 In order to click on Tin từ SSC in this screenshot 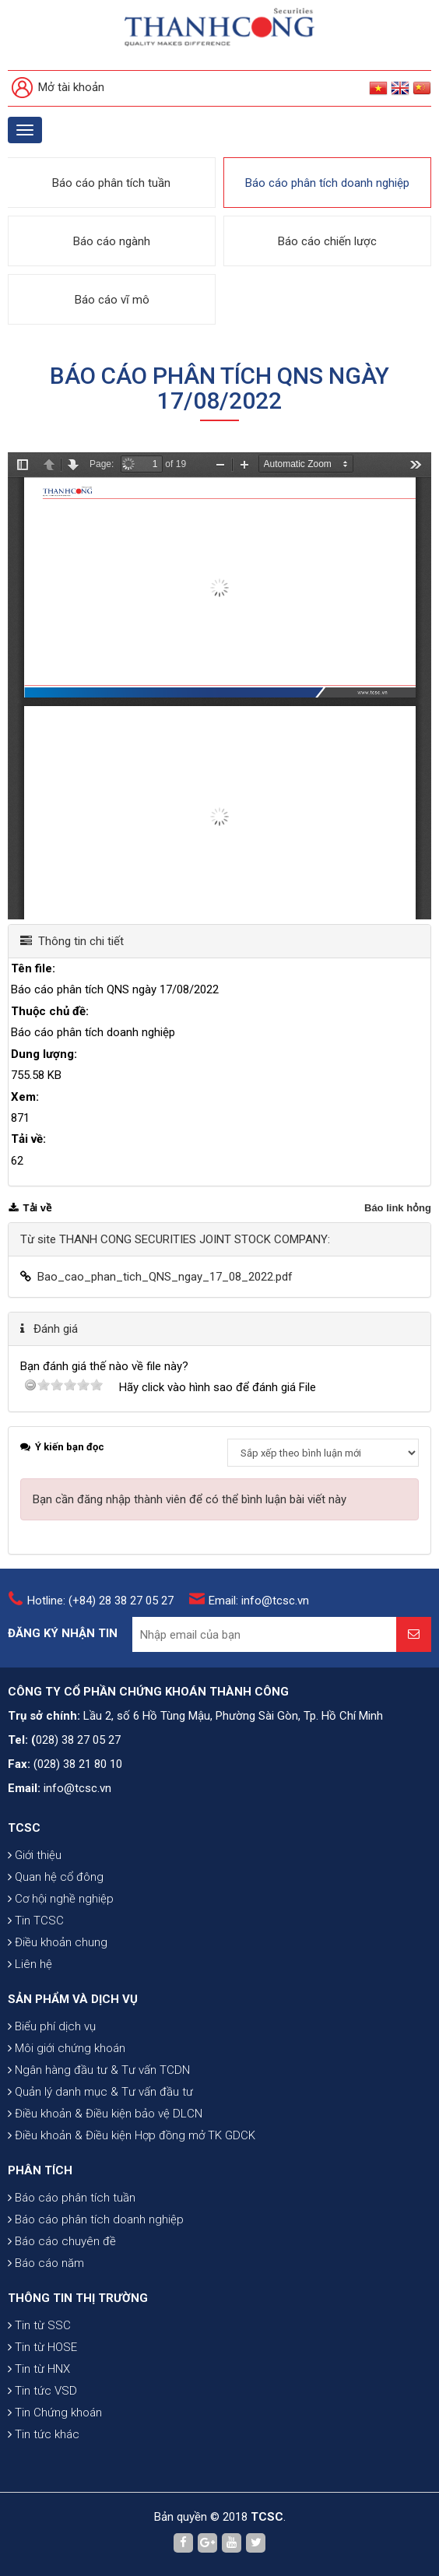, I will do `click(39, 2325)`.